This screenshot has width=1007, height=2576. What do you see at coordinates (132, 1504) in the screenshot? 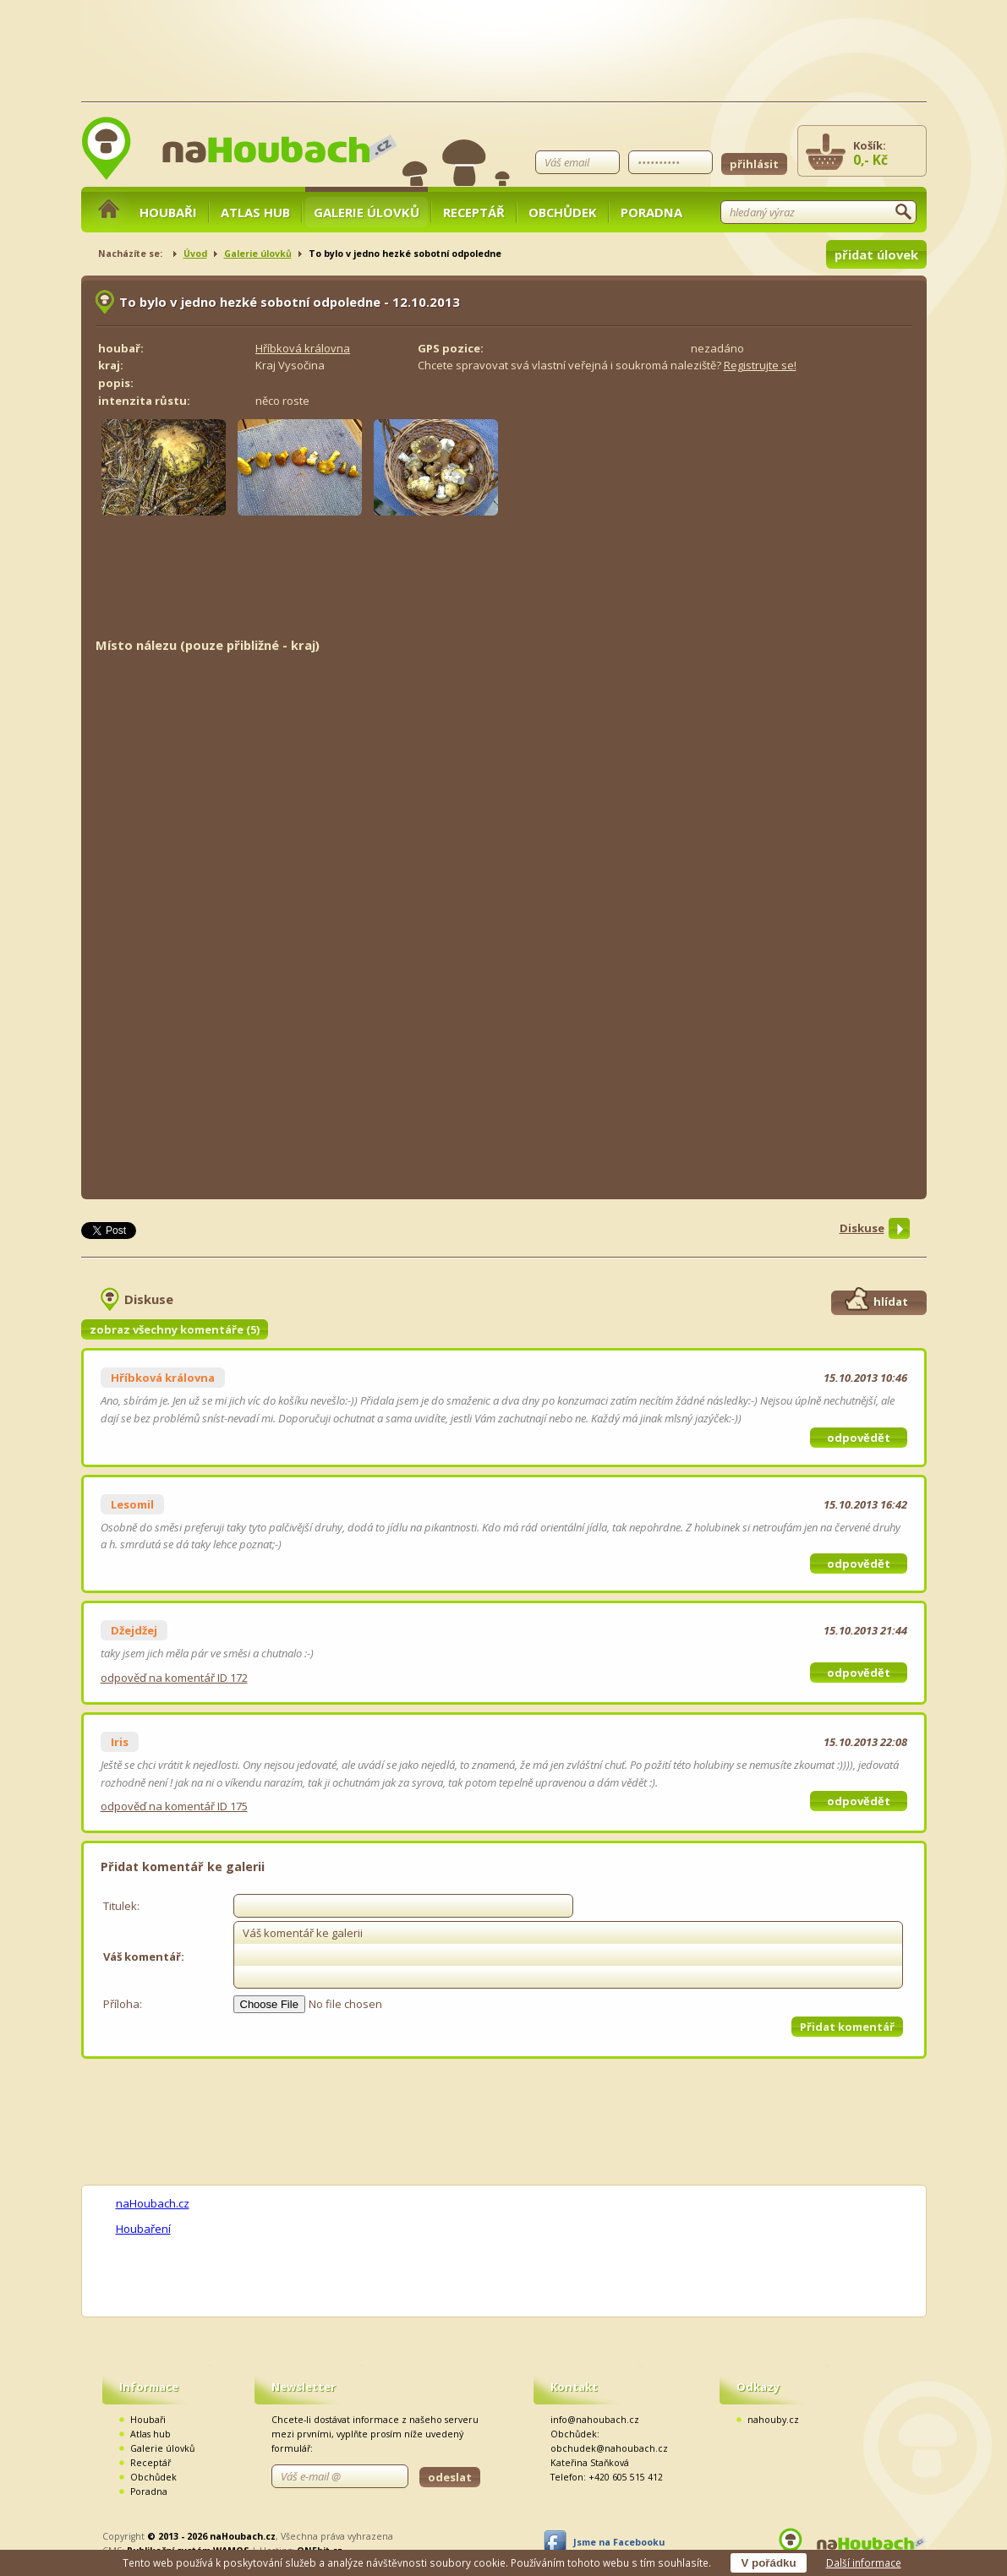
I see `Lesomil` at bounding box center [132, 1504].